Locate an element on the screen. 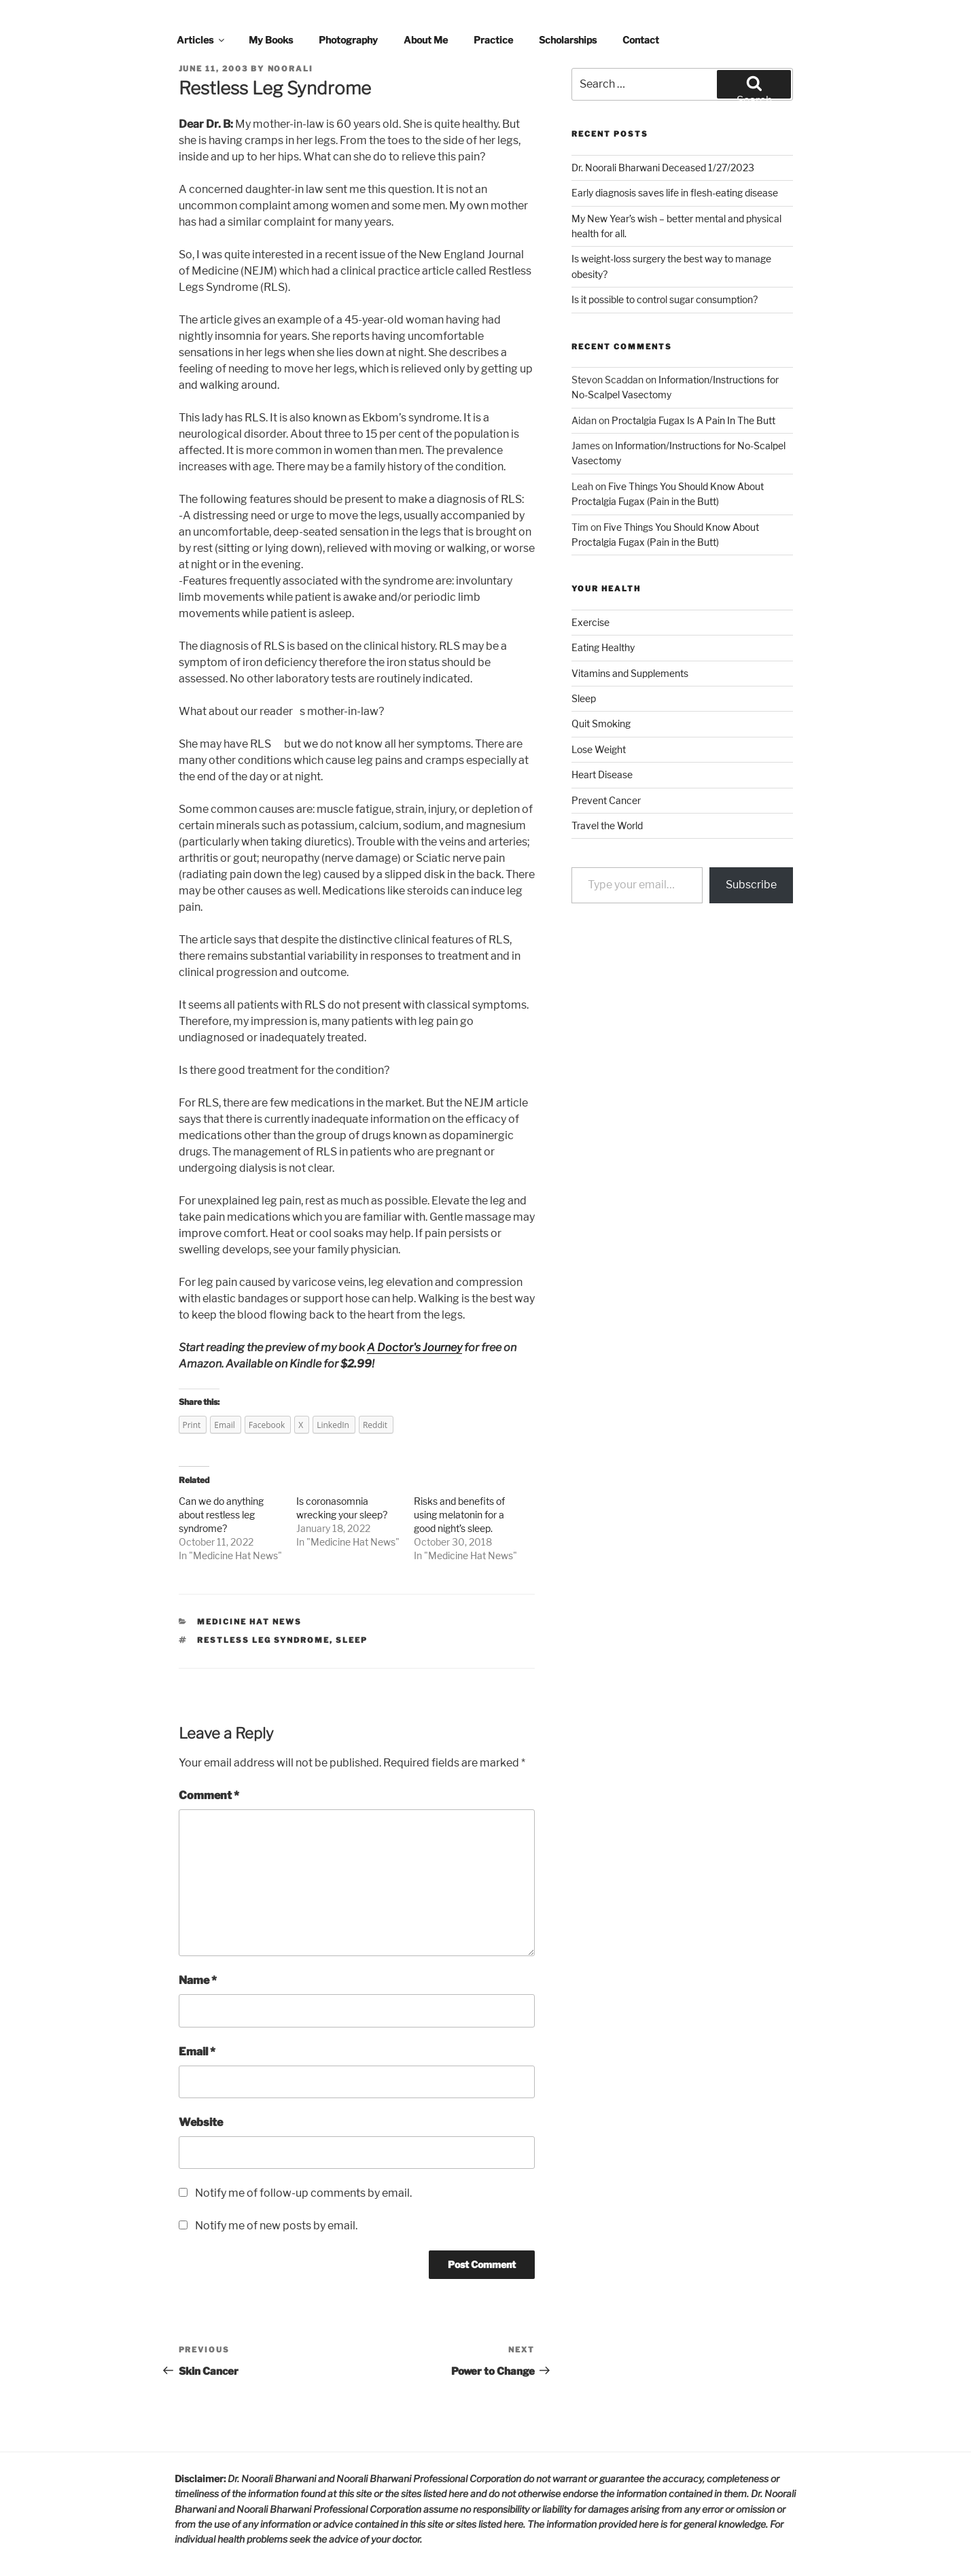 The width and height of the screenshot is (971, 2576). Can we do anything about restless leg syndrome? is located at coordinates (221, 1514).